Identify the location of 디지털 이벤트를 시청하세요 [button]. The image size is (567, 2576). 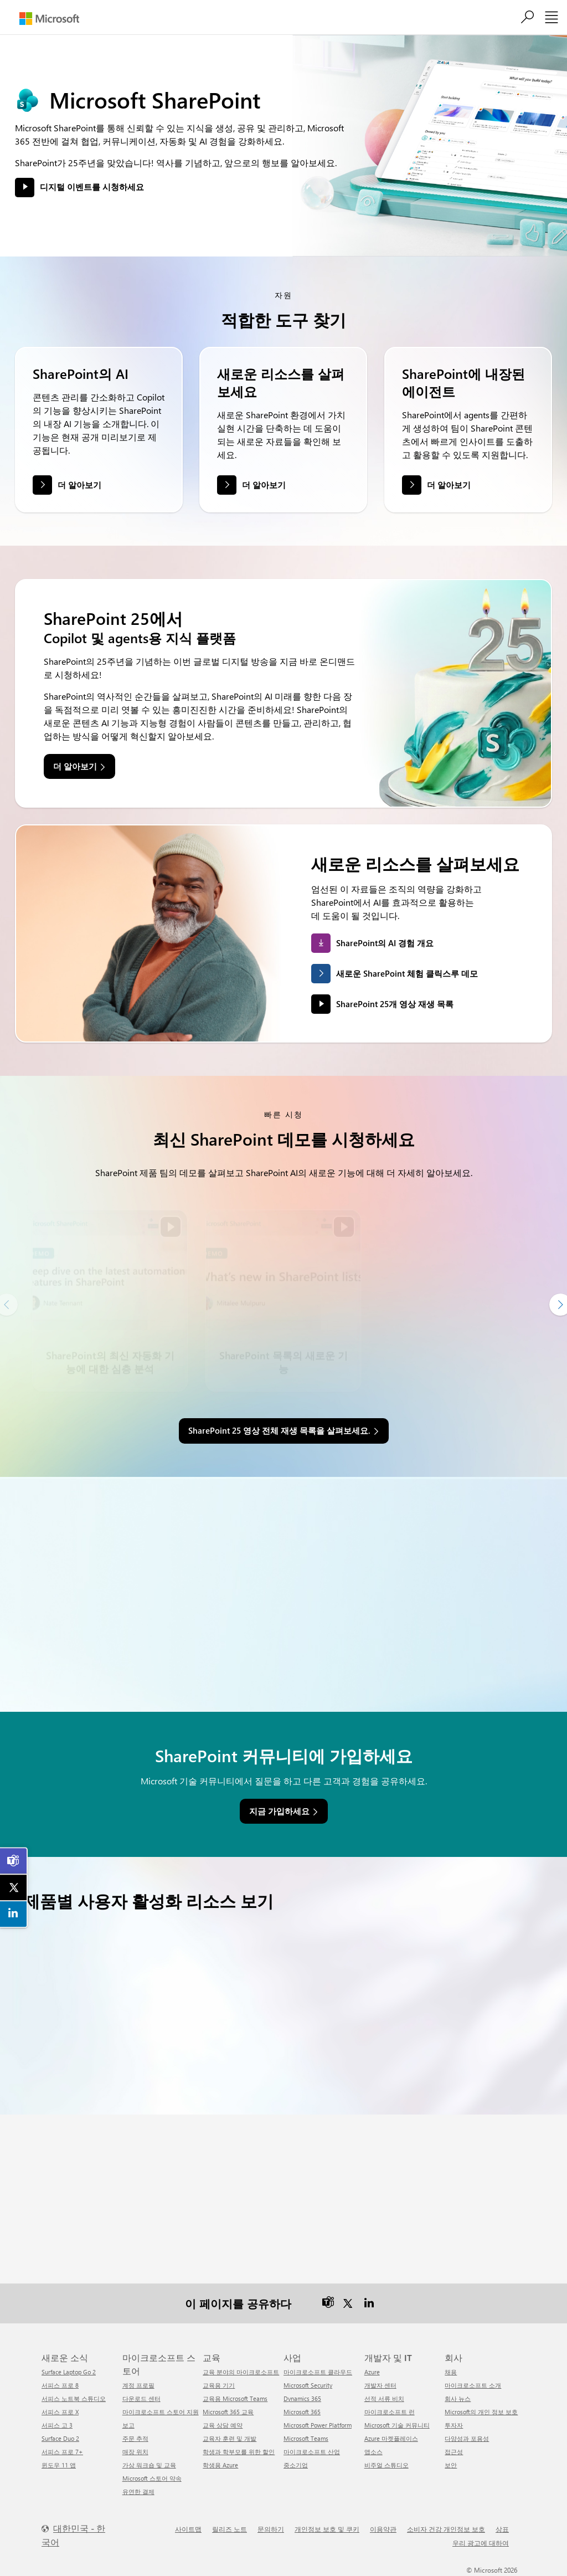
(92, 186).